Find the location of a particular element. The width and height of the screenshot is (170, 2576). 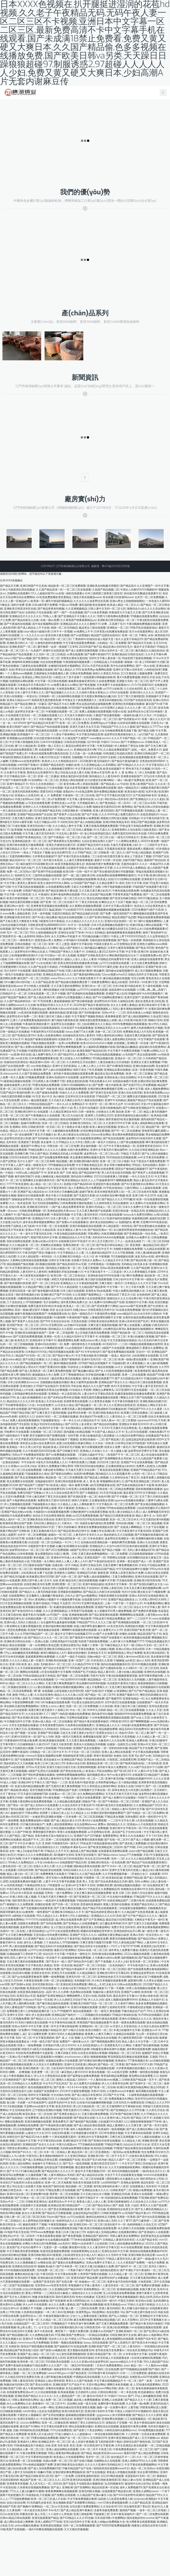

亚洲gV无码专区在线电影gv is located at coordinates (47, 1424).